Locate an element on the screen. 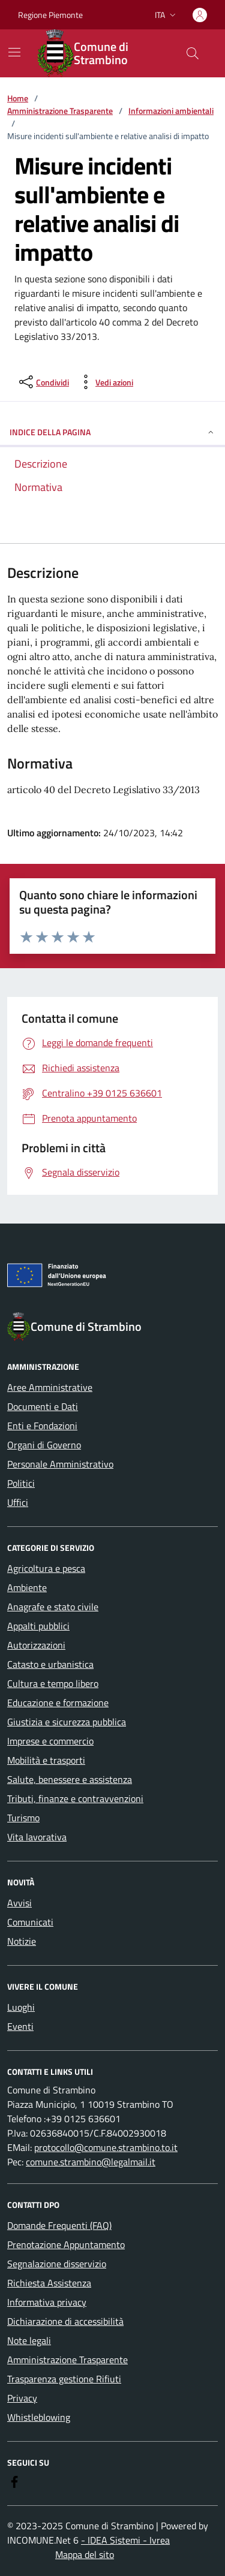 Image resolution: width=225 pixels, height=2576 pixels. Catasto e urbanistica is located at coordinates (50, 1664).